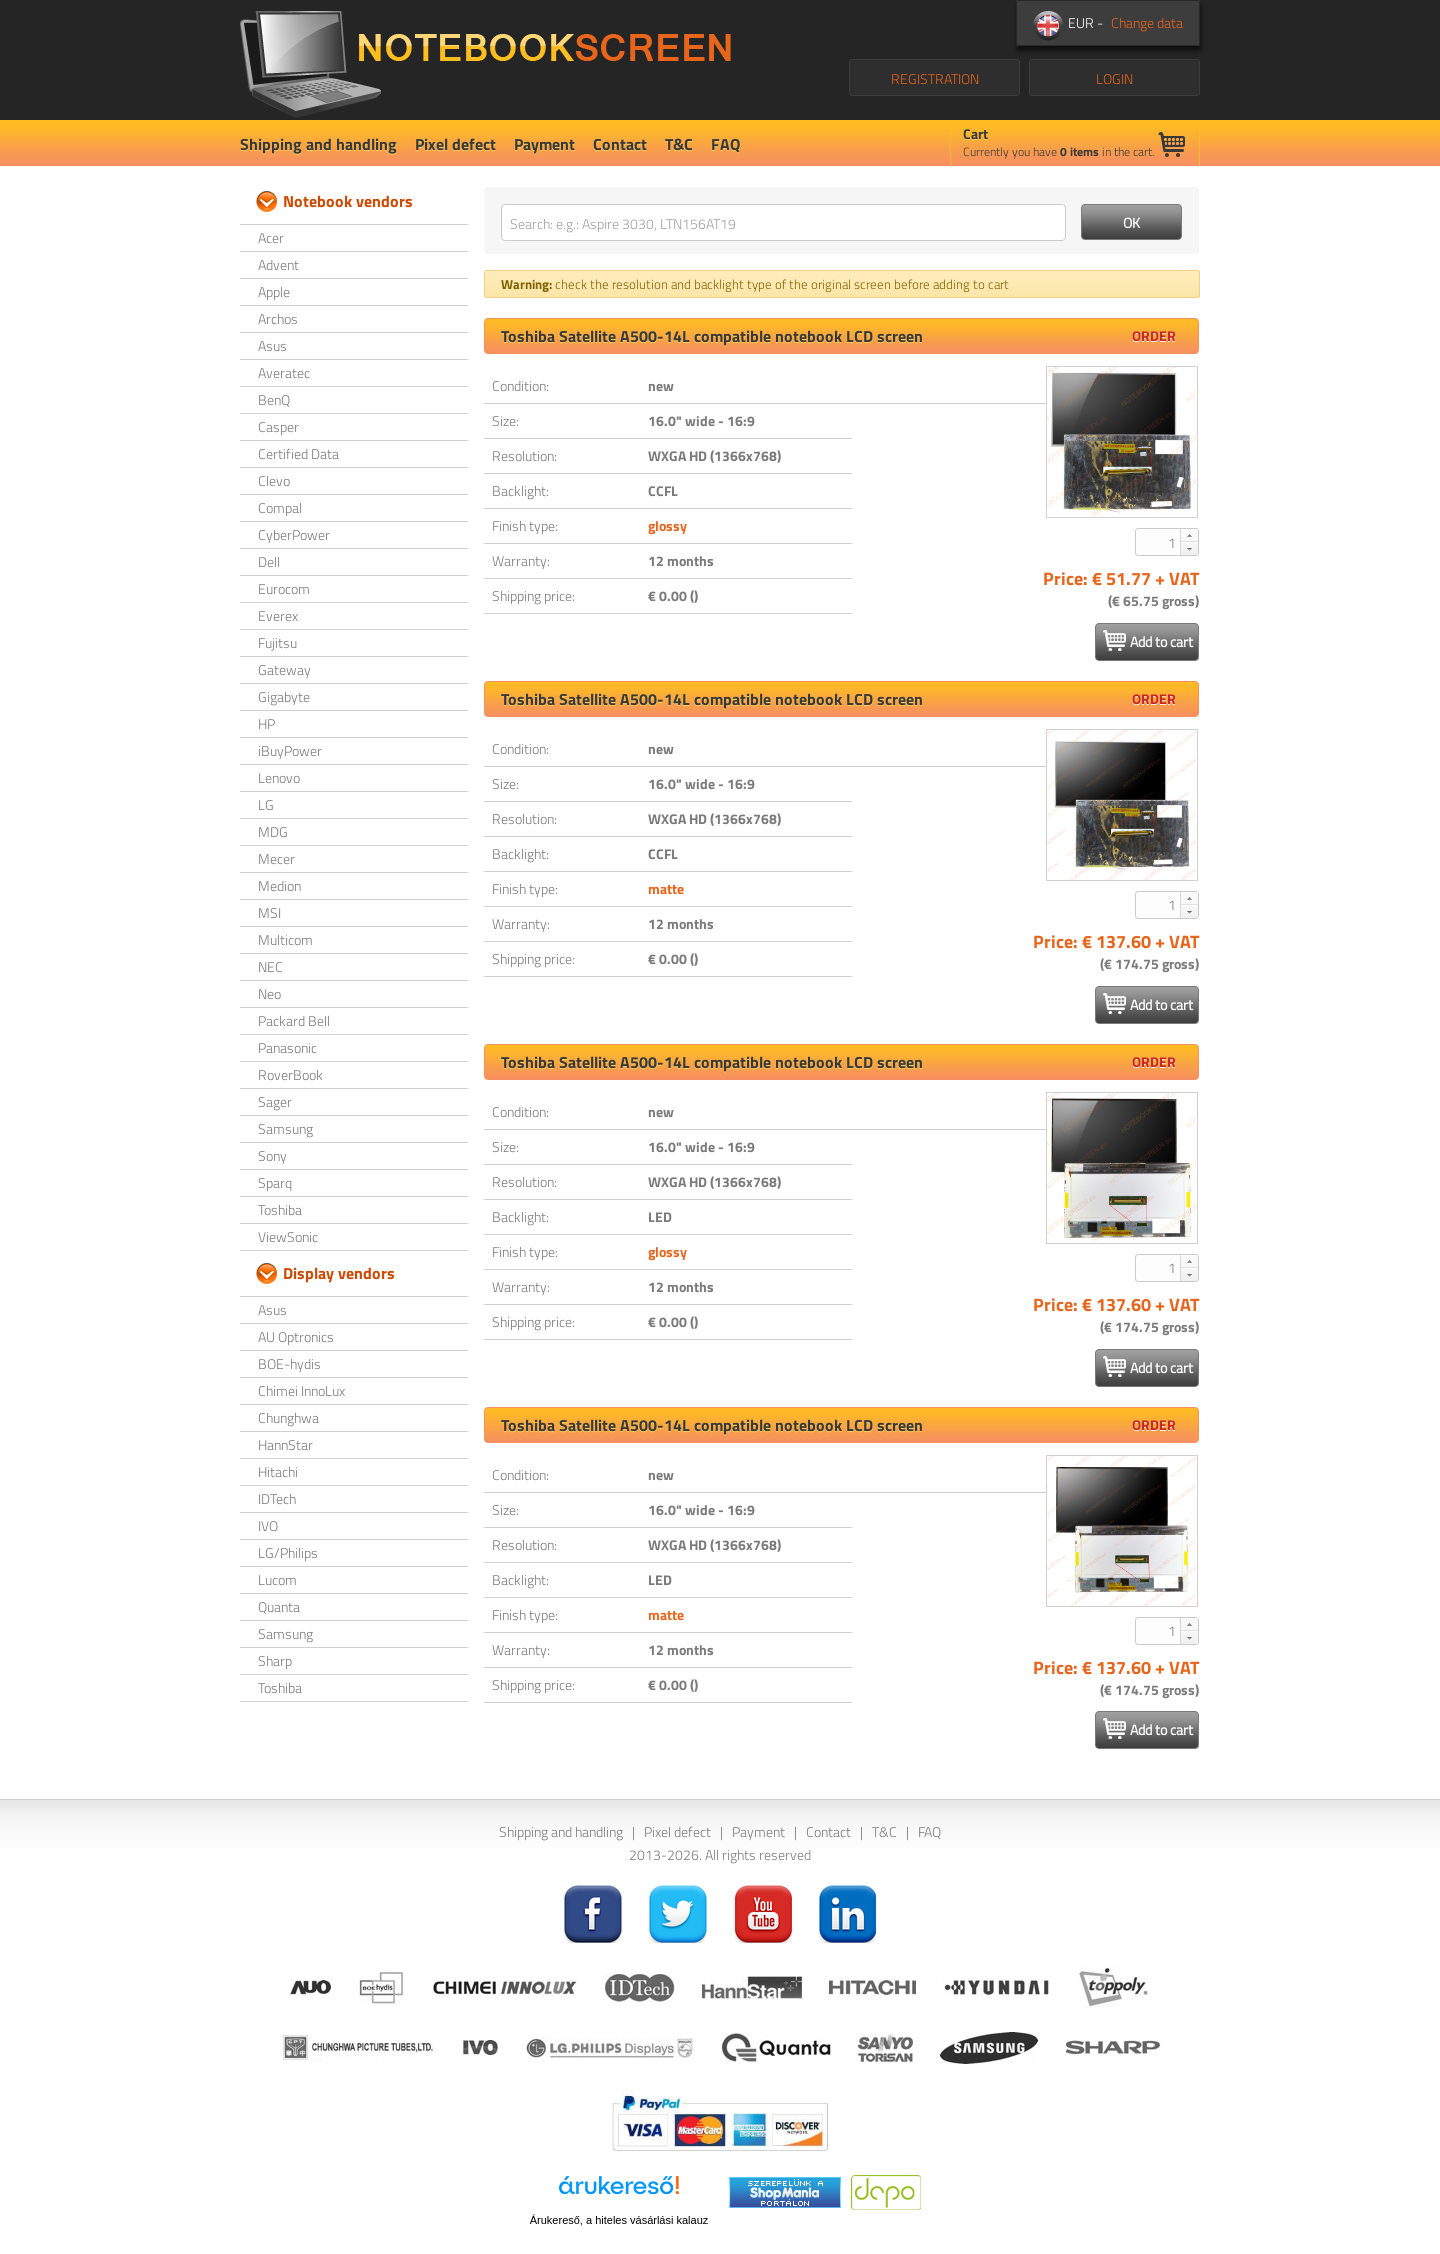 The image size is (1440, 2254). What do you see at coordinates (266, 804) in the screenshot?
I see `LG` at bounding box center [266, 804].